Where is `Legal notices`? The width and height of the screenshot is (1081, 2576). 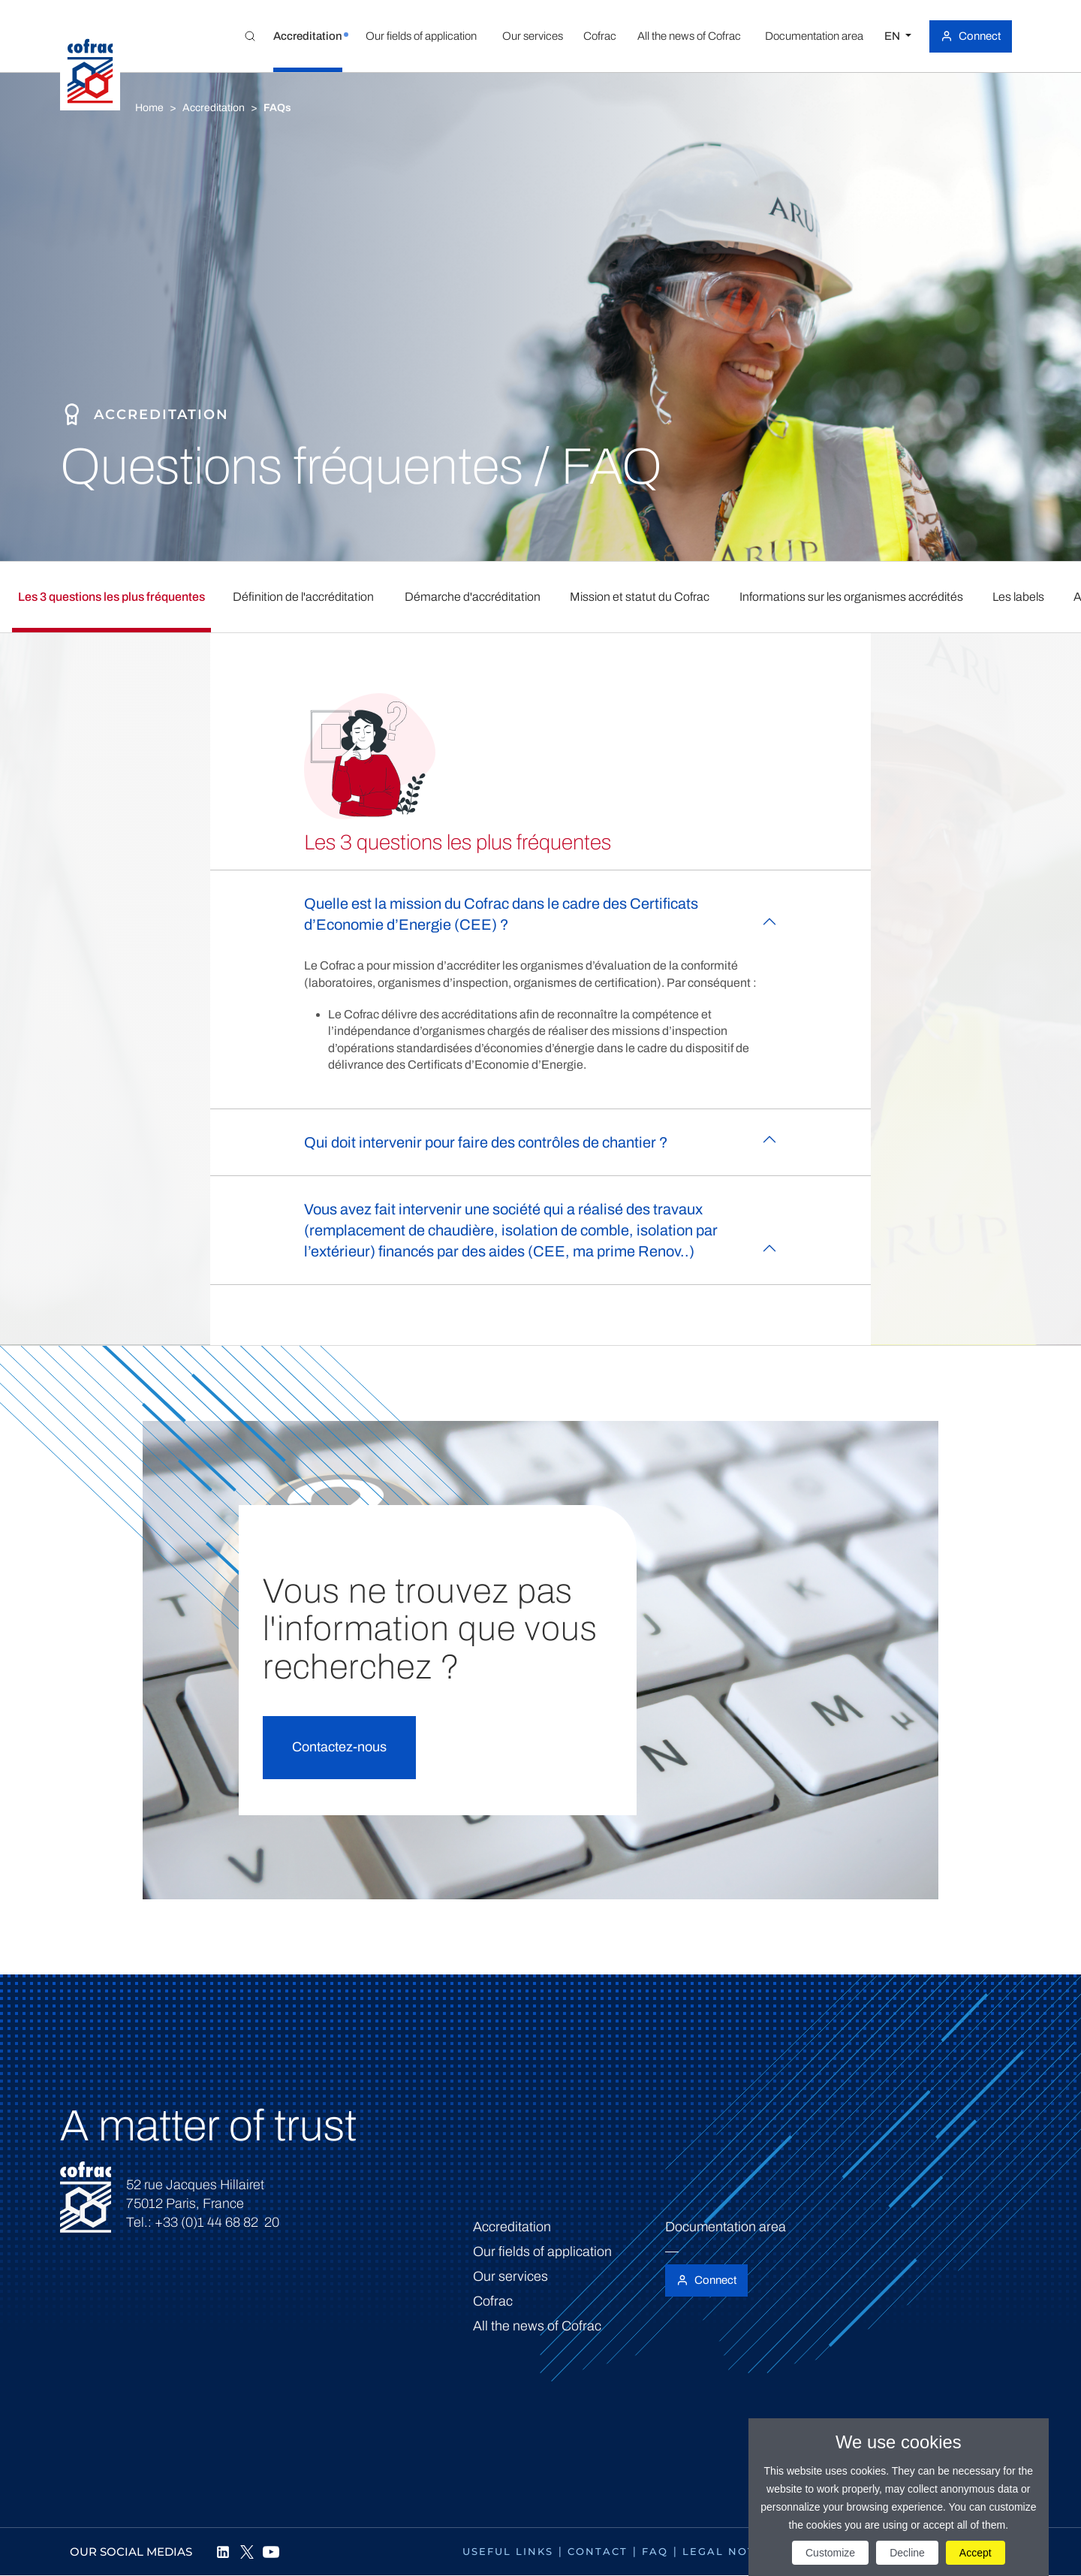
Legal notices is located at coordinates (733, 2551).